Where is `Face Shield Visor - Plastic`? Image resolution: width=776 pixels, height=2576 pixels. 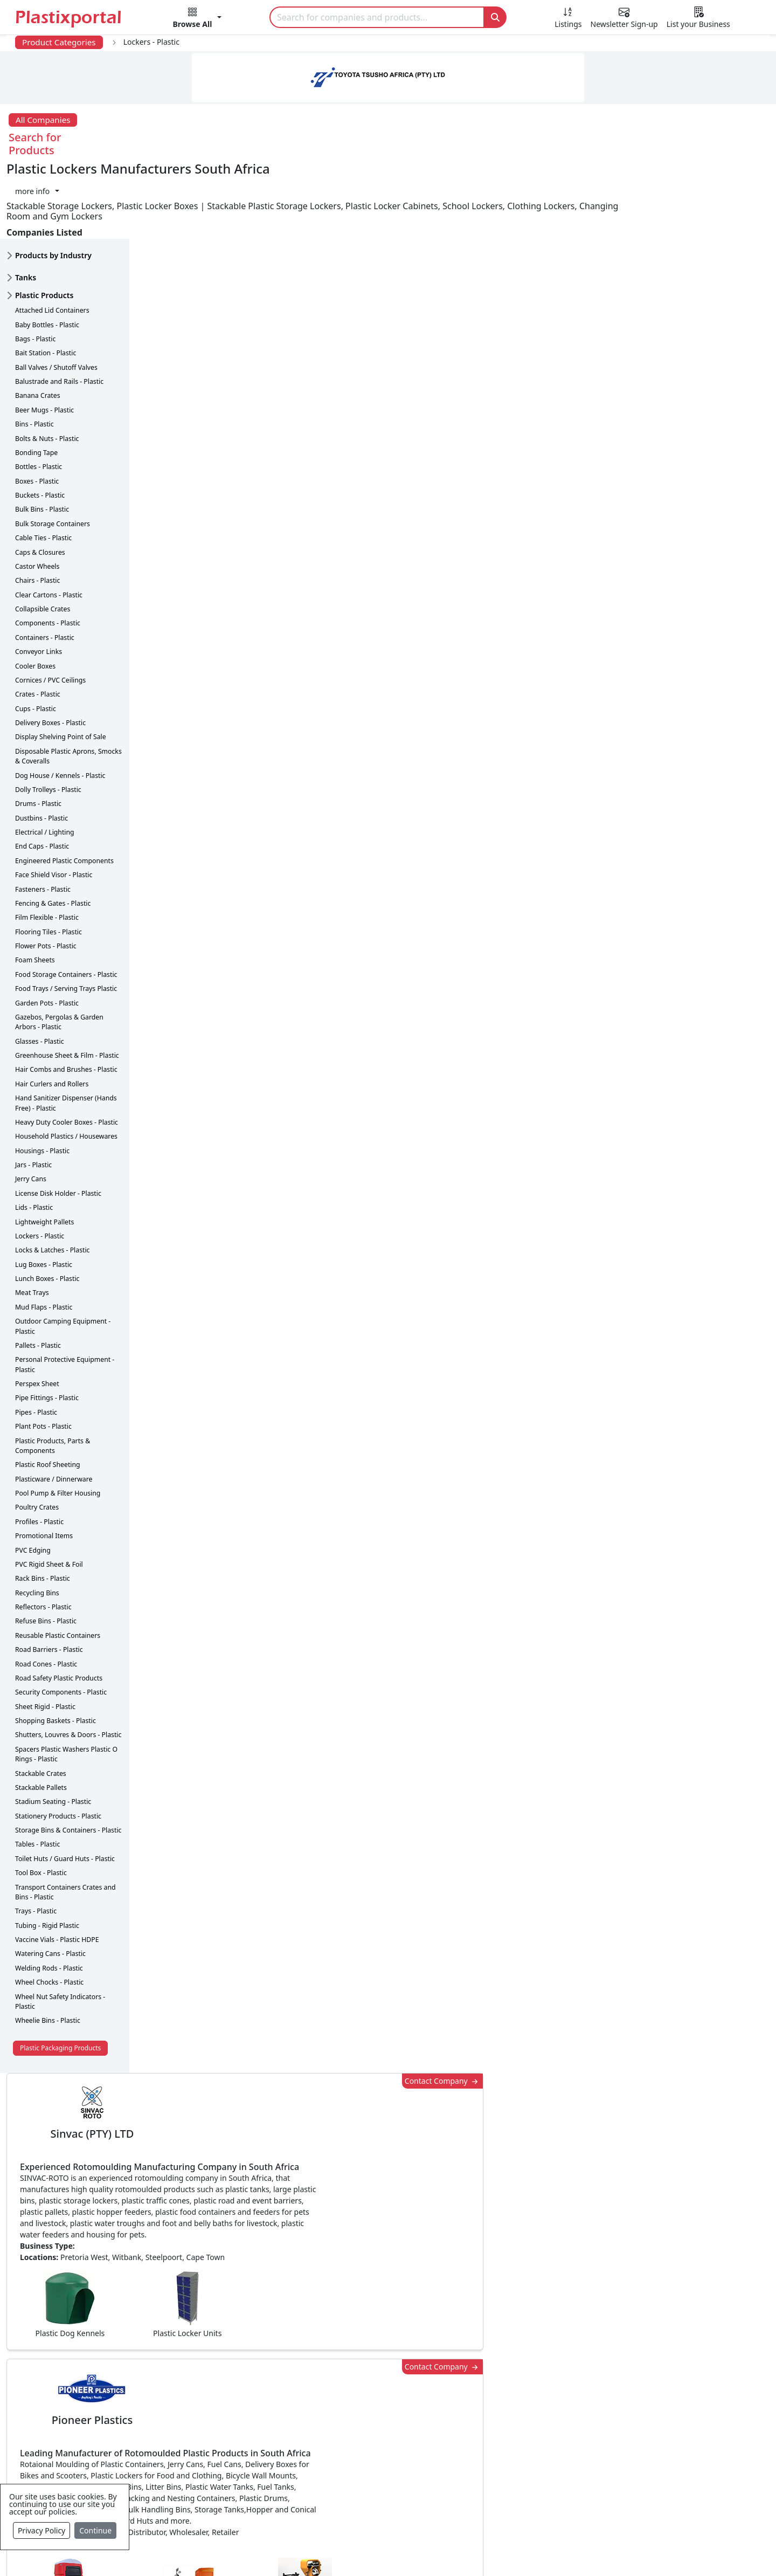
Face Shield Visor - Plastic is located at coordinates (53, 806).